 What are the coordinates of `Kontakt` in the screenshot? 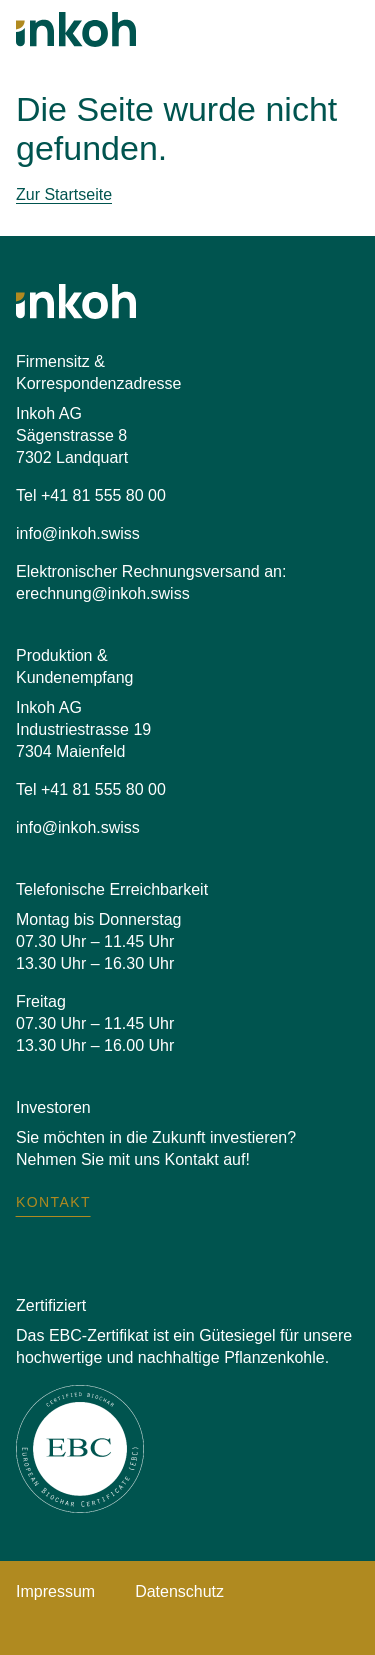 It's located at (53, 1202).